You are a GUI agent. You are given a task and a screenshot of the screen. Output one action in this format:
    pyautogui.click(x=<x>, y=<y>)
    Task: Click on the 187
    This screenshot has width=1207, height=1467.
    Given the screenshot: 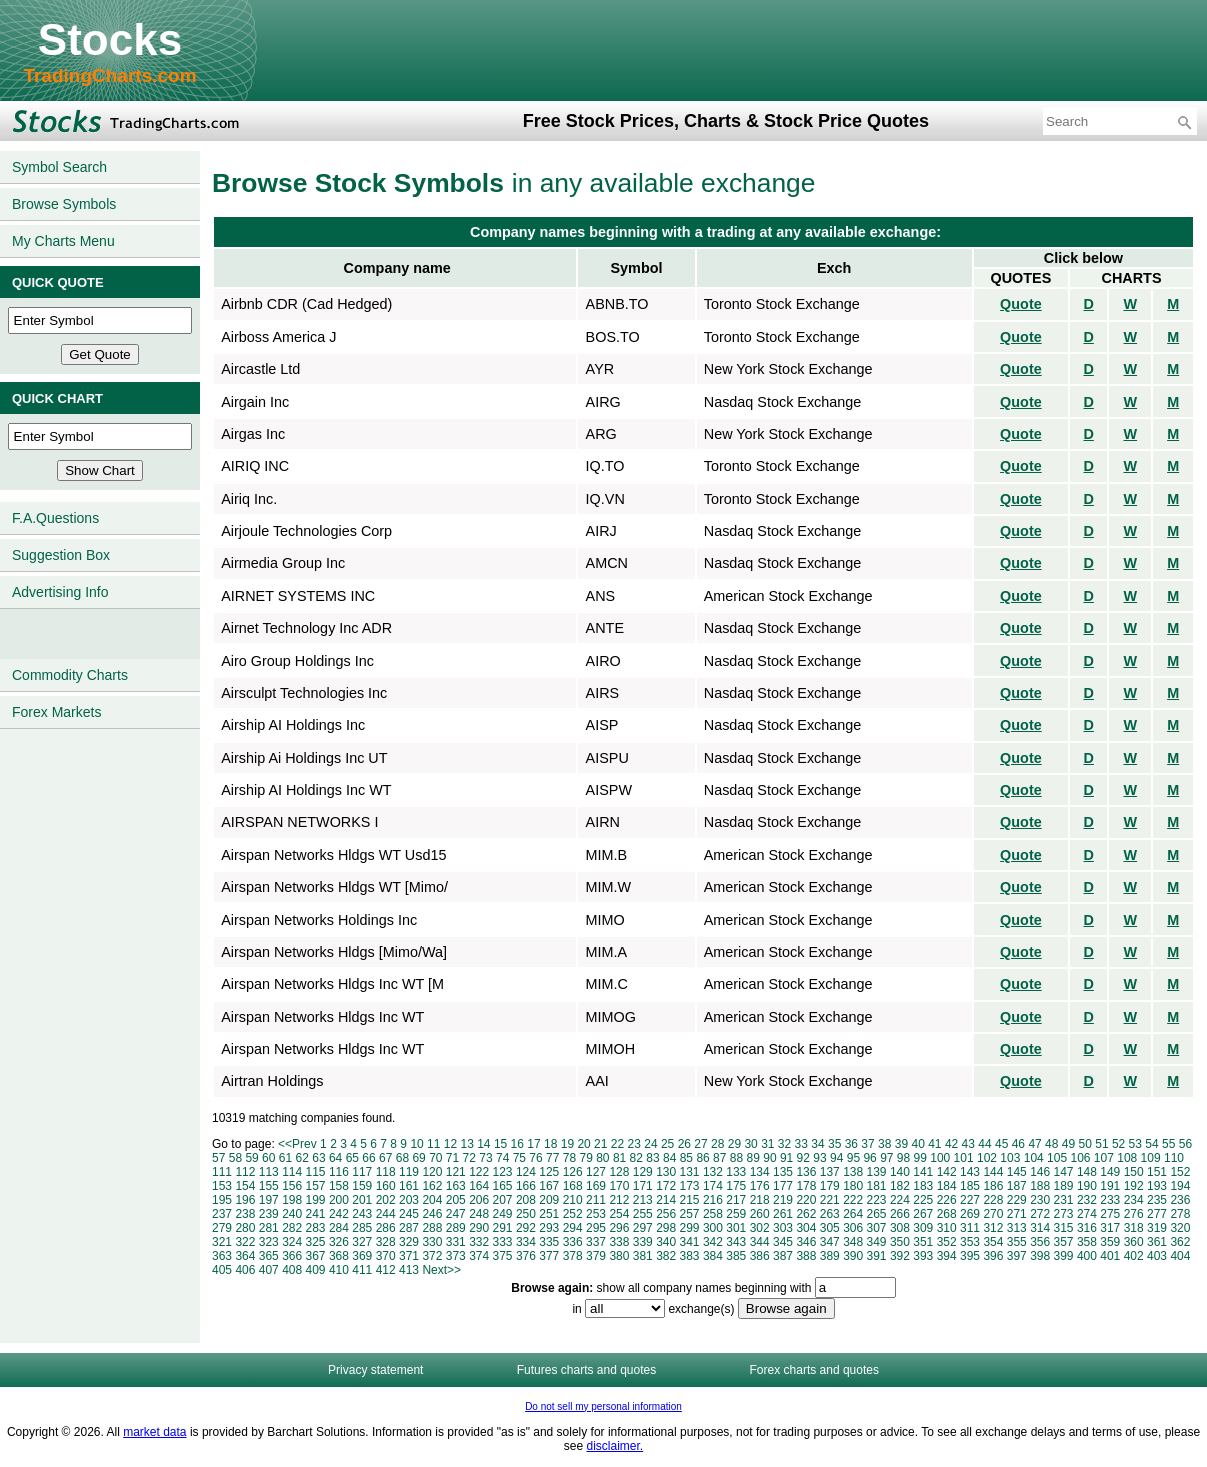 What is the action you would take?
    pyautogui.click(x=1017, y=1186)
    